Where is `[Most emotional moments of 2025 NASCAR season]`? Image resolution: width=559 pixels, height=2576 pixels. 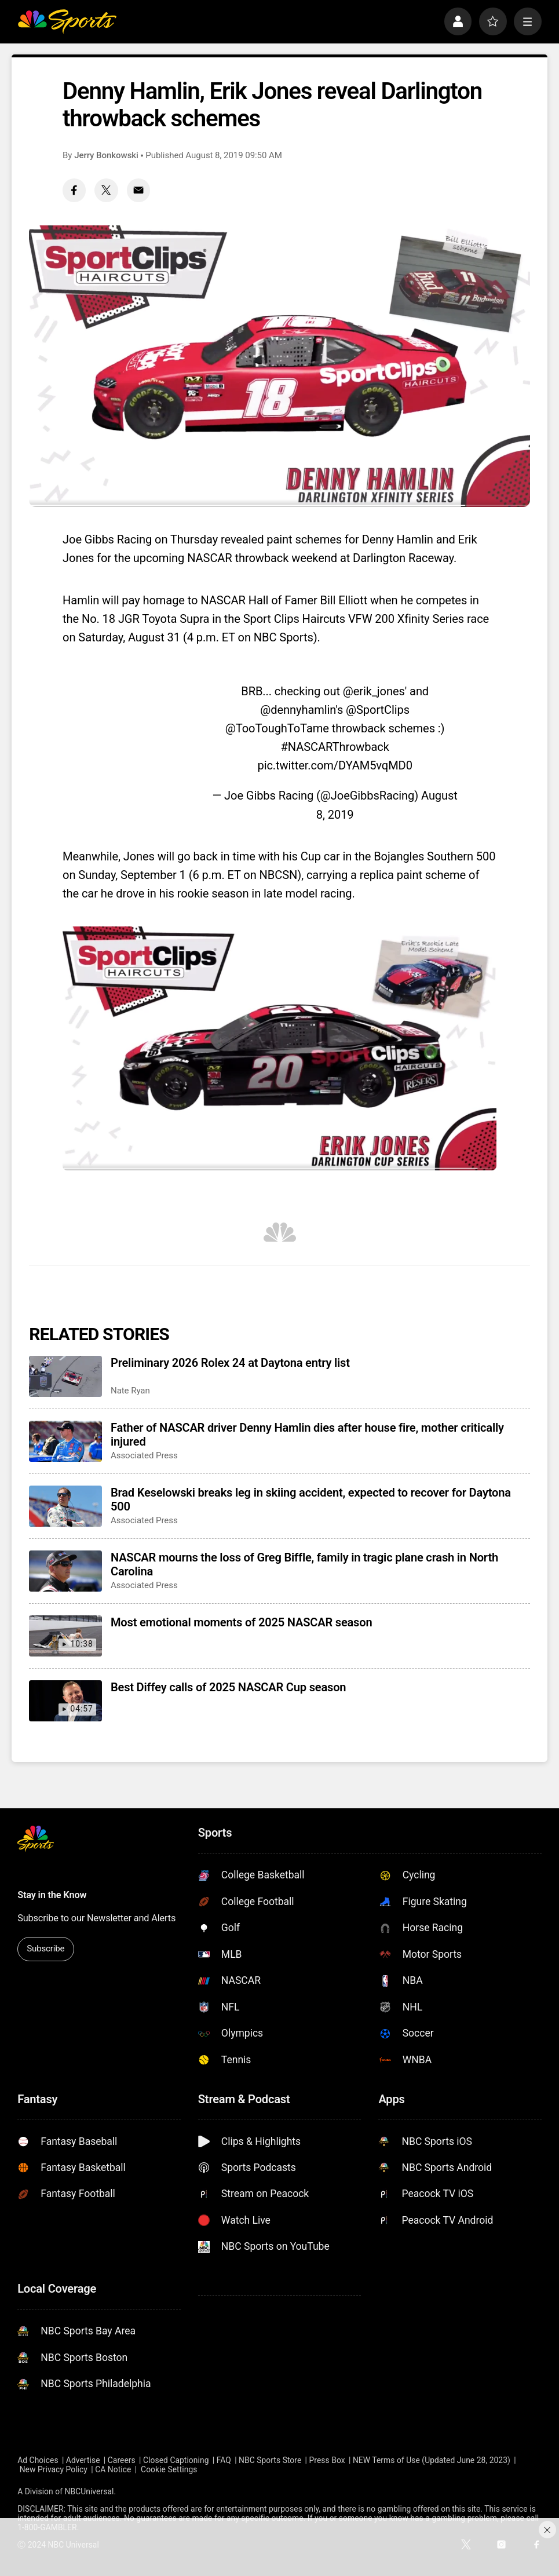
[Most emotional moments of 2025 NASCAR season] is located at coordinates (65, 1635).